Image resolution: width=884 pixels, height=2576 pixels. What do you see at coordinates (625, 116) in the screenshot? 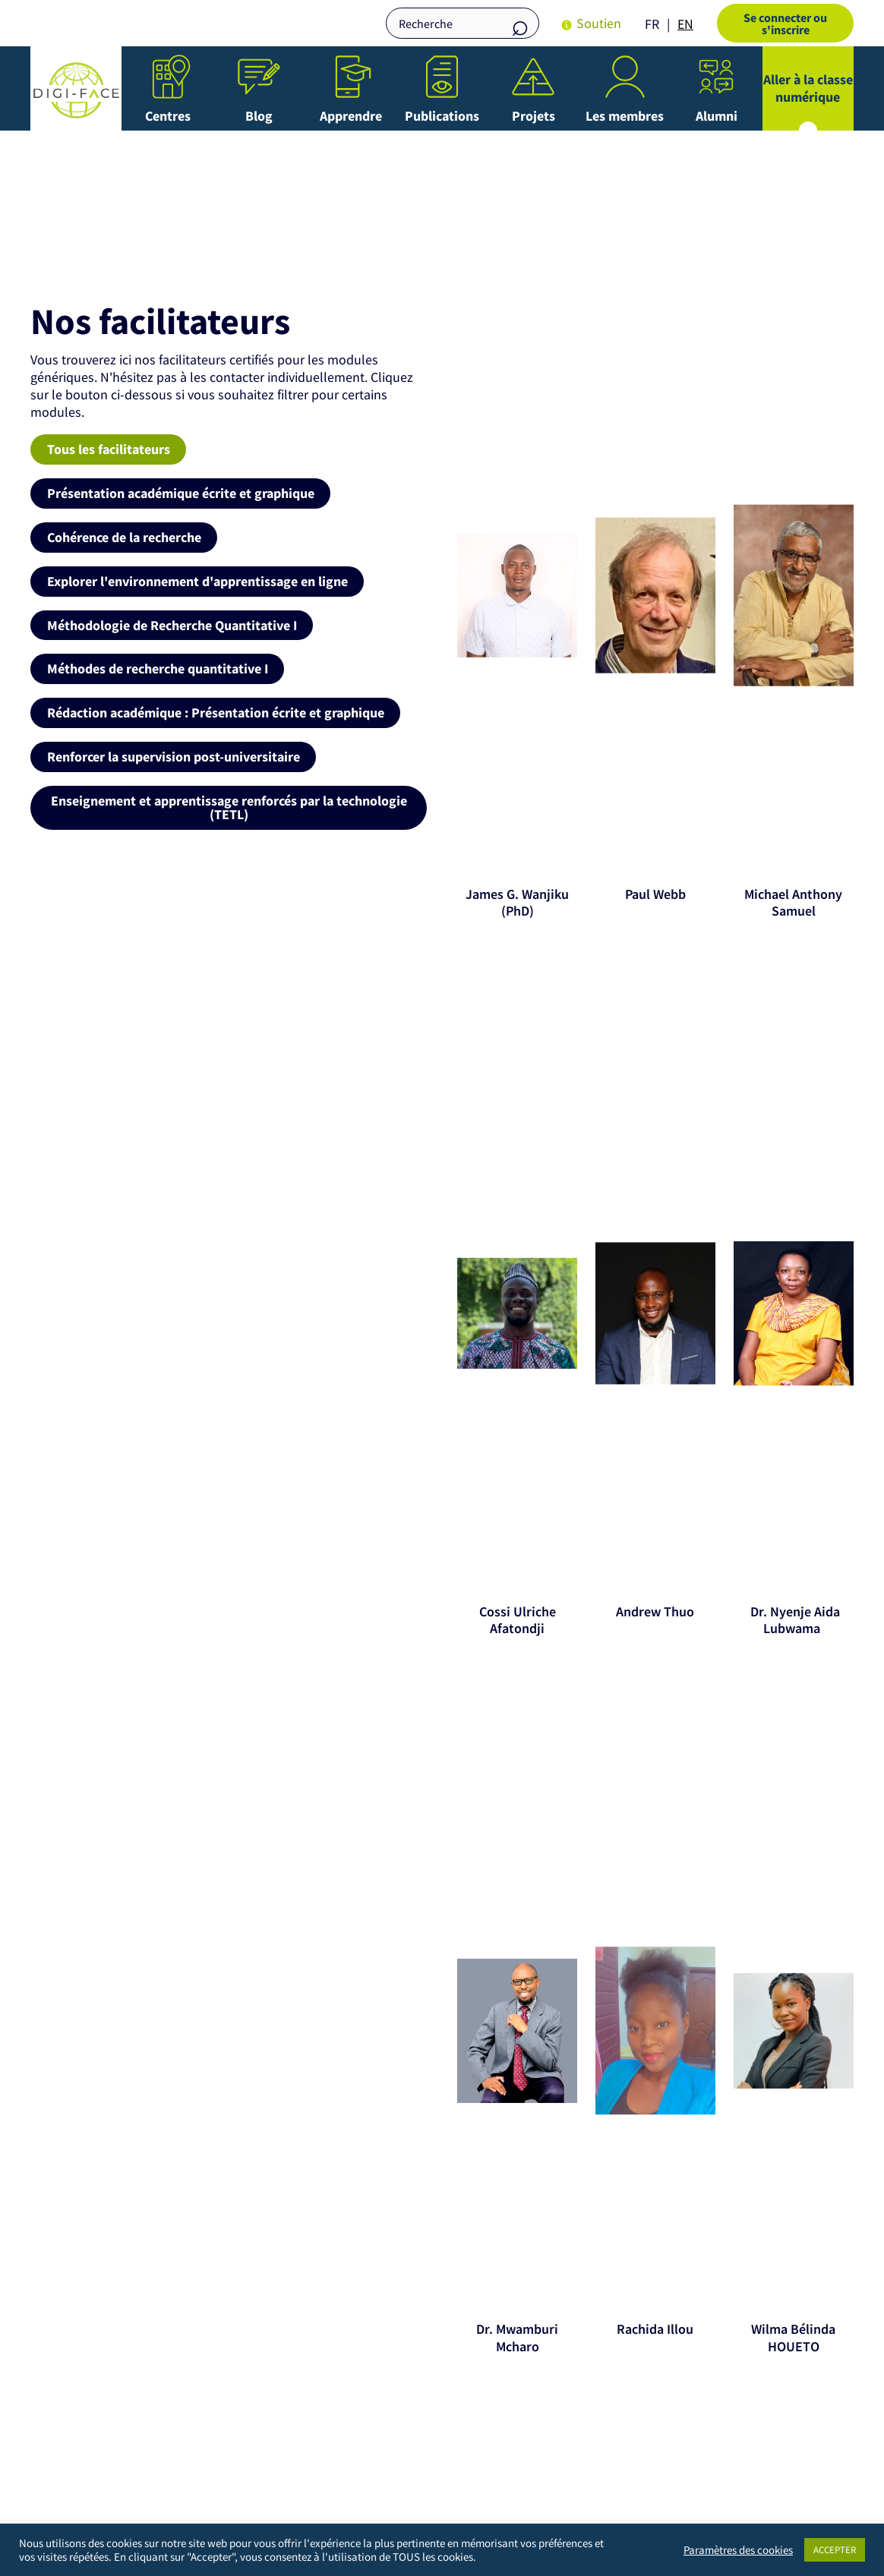
I see `Les membres` at bounding box center [625, 116].